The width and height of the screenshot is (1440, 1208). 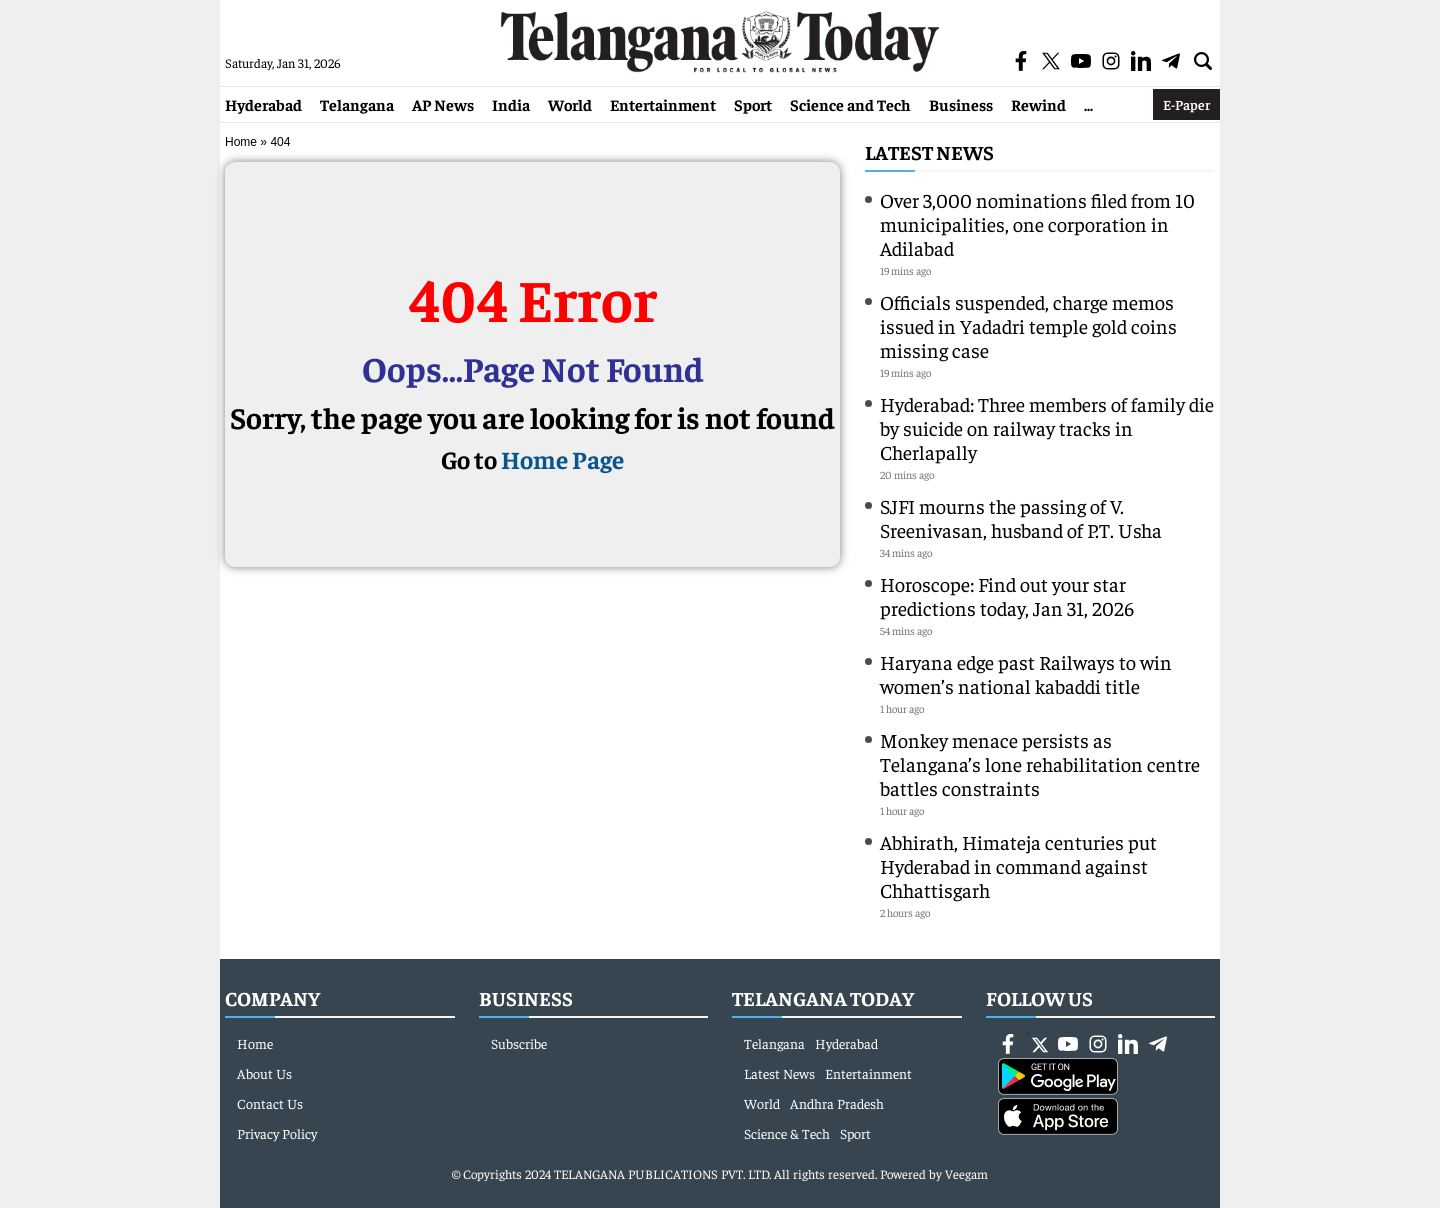 What do you see at coordinates (1007, 595) in the screenshot?
I see `Horoscope: Find out your star predictions today, Jan 31, 2026` at bounding box center [1007, 595].